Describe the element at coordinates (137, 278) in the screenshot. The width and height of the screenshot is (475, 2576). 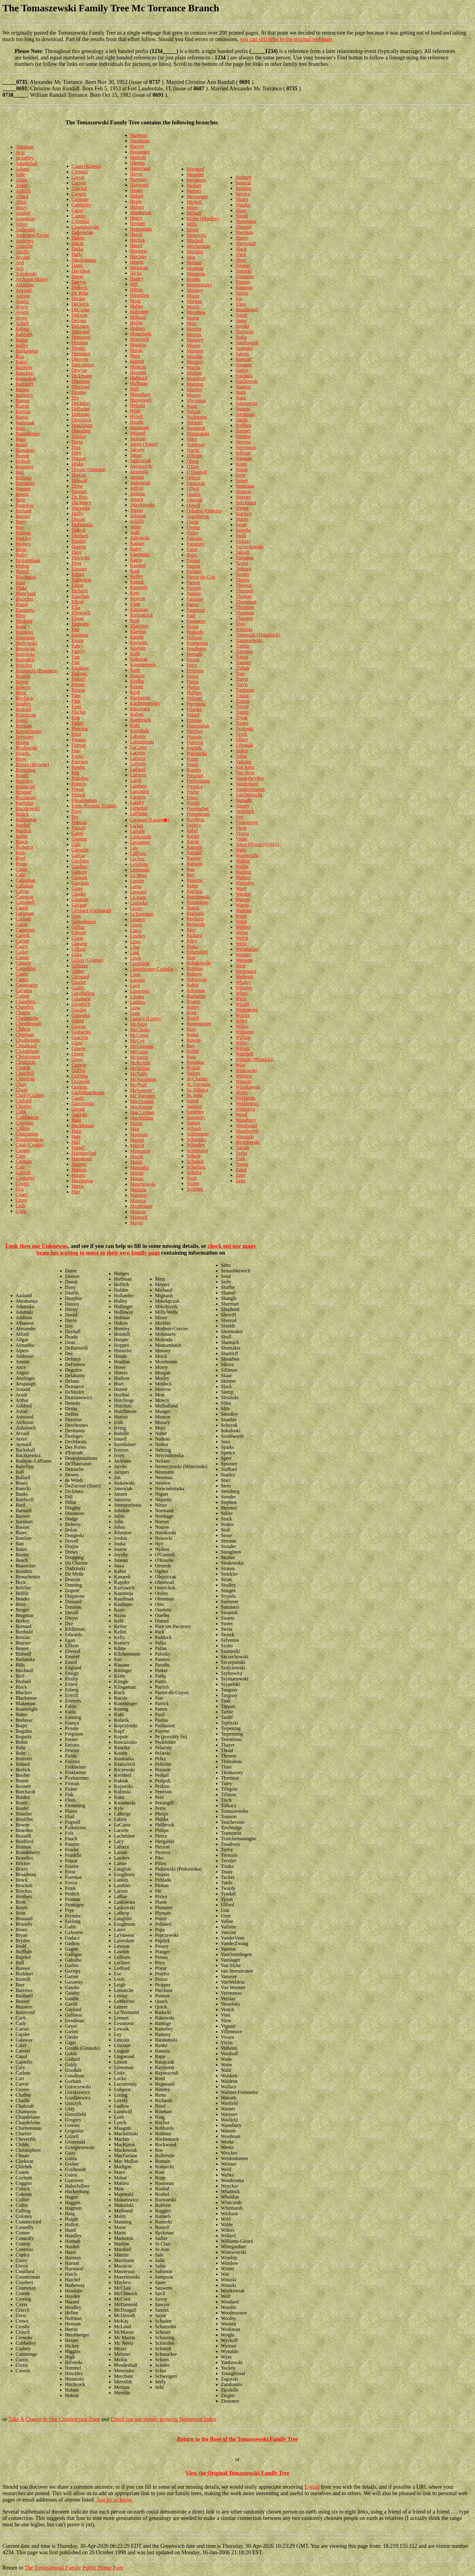
I see `Higley` at that location.